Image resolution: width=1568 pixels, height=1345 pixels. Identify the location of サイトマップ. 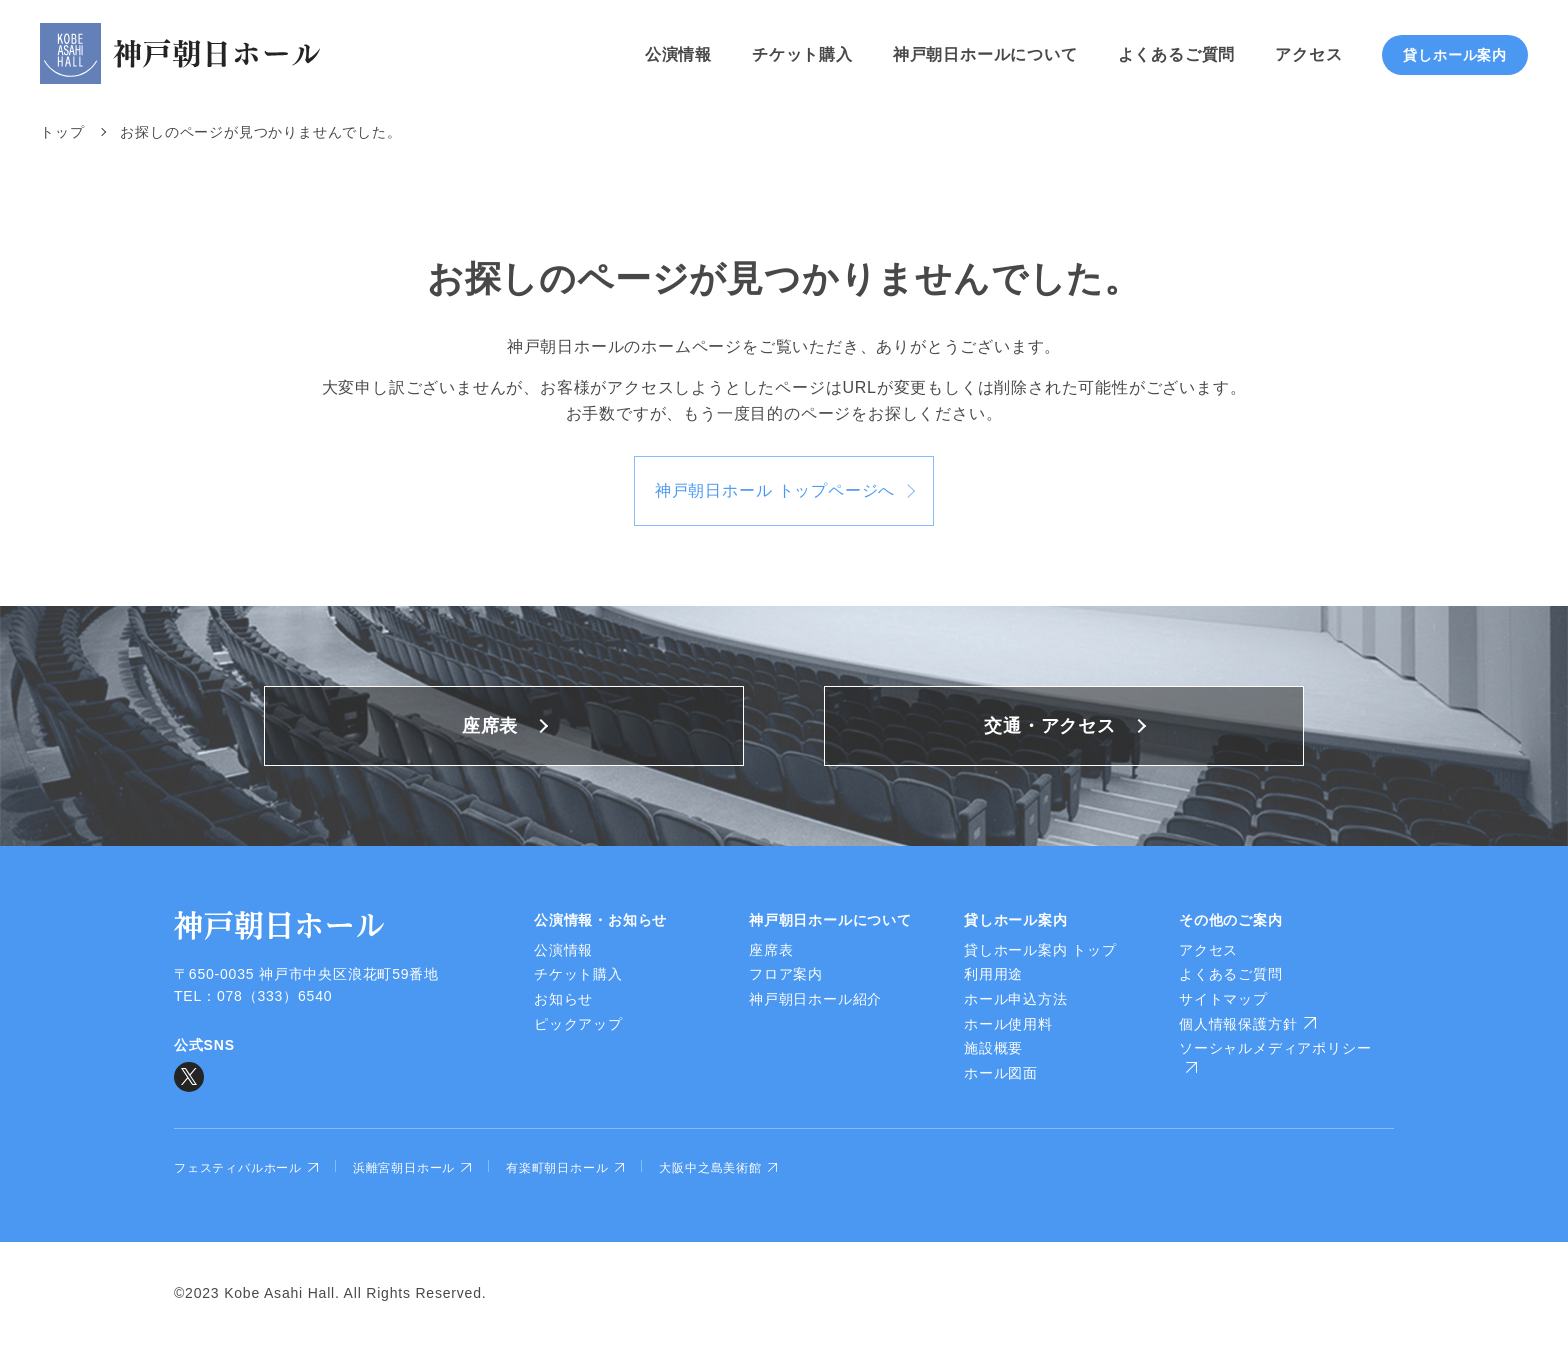
(1223, 999).